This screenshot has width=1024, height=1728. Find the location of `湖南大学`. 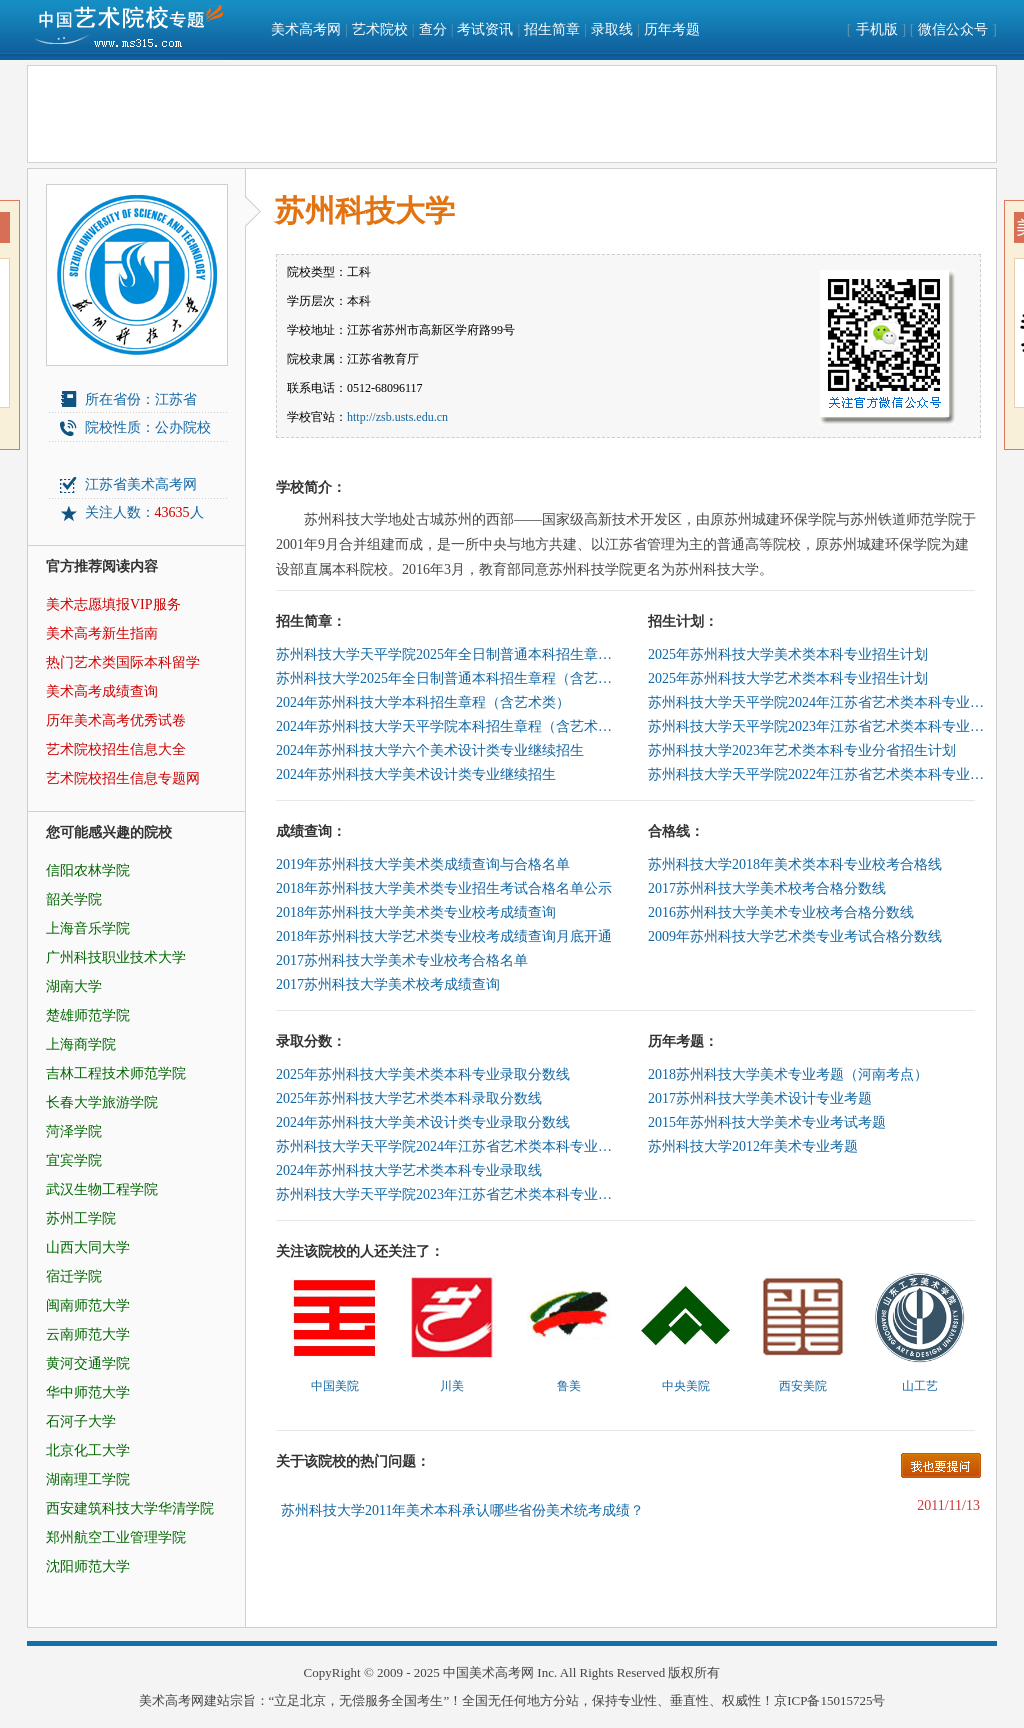

湖南大学 is located at coordinates (74, 986).